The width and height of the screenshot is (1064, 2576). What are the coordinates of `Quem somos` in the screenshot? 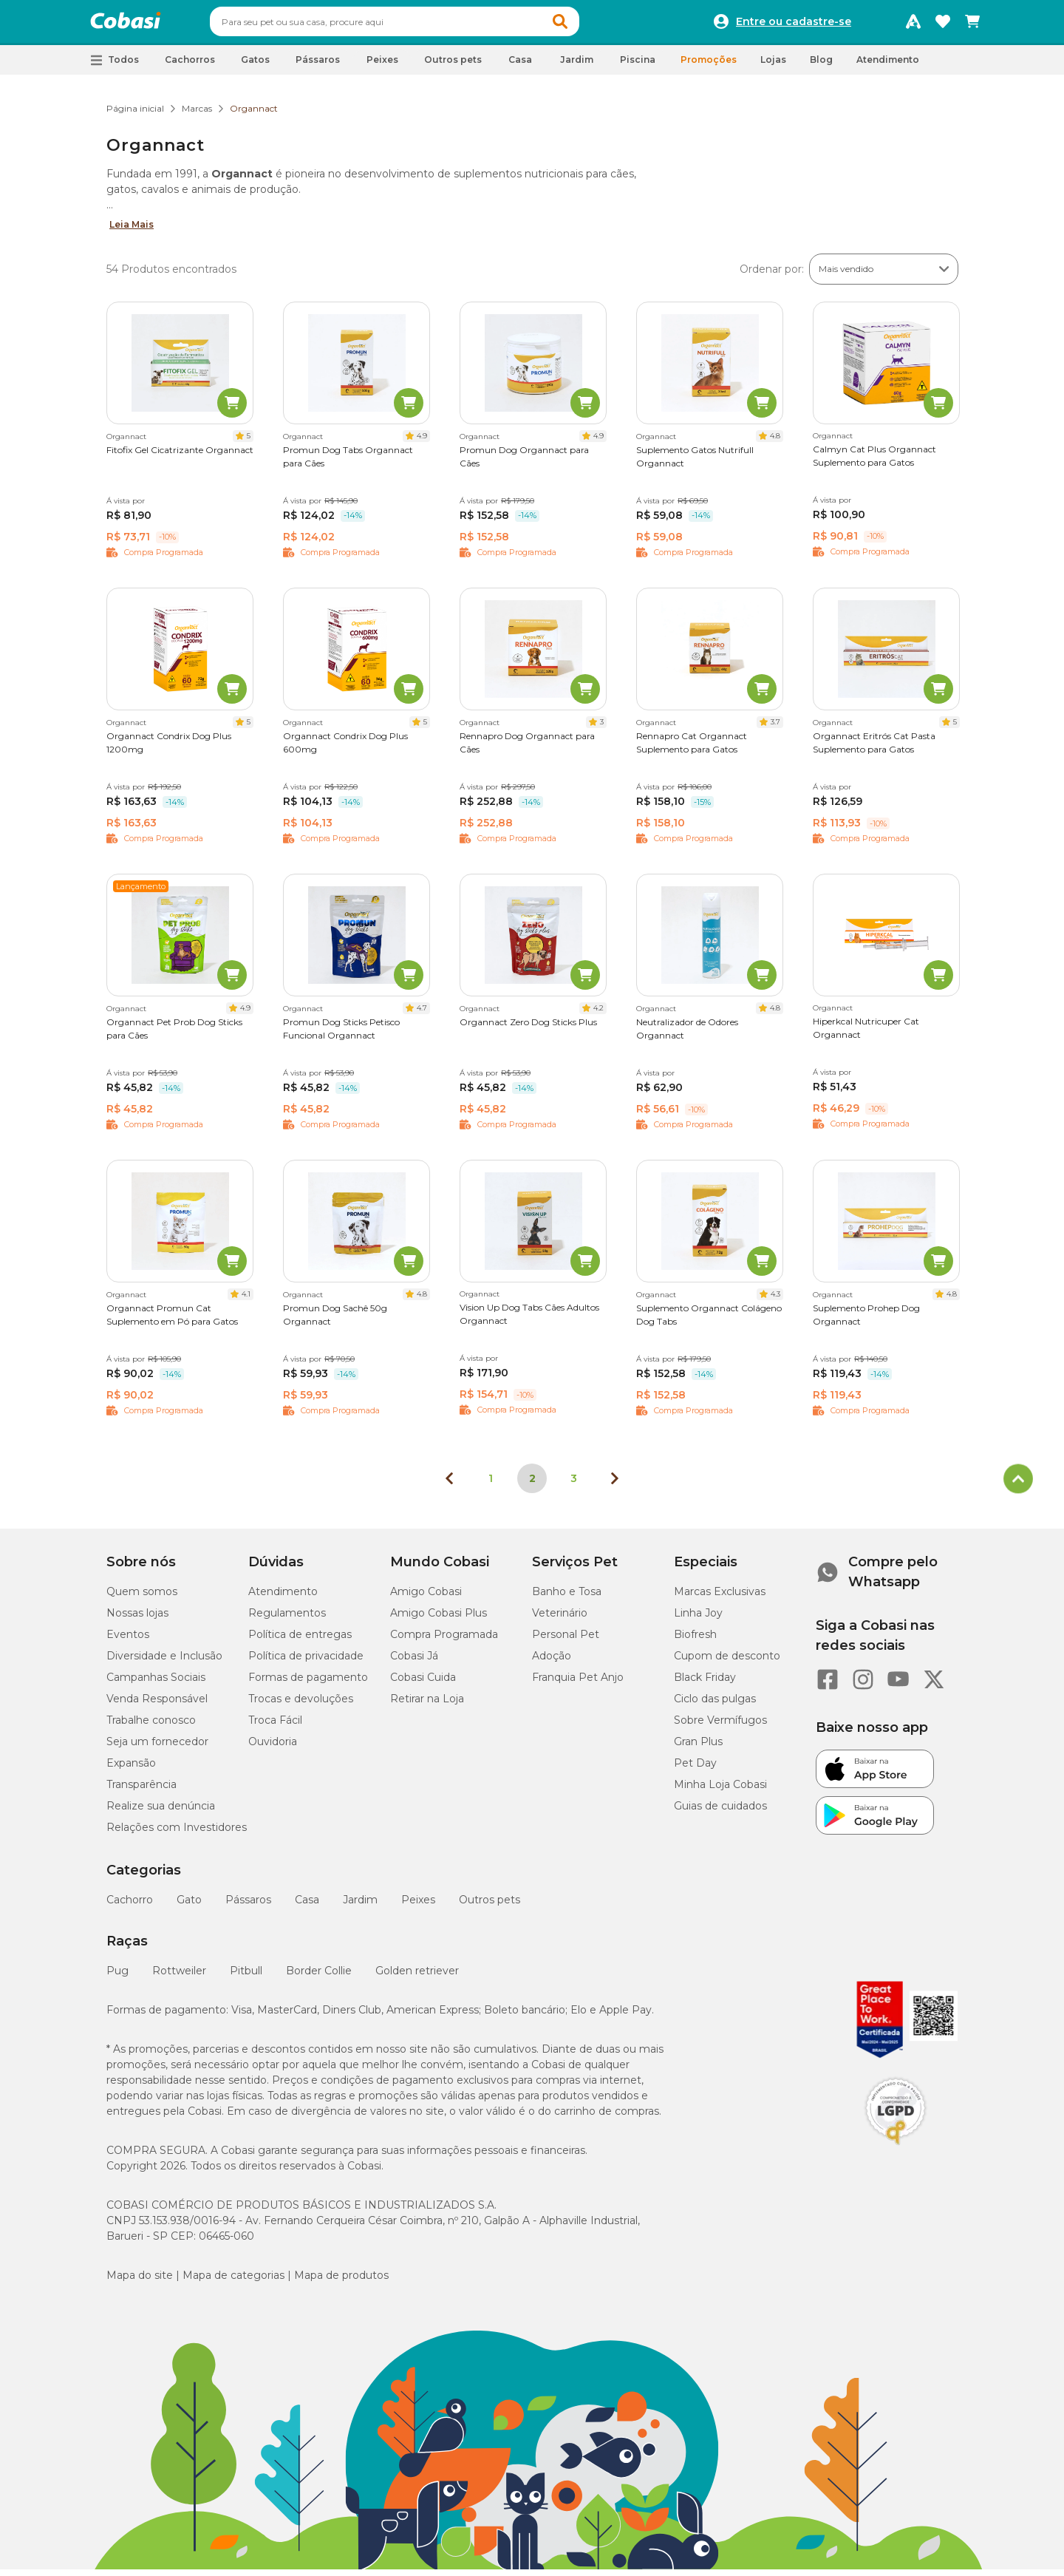 It's located at (141, 1598).